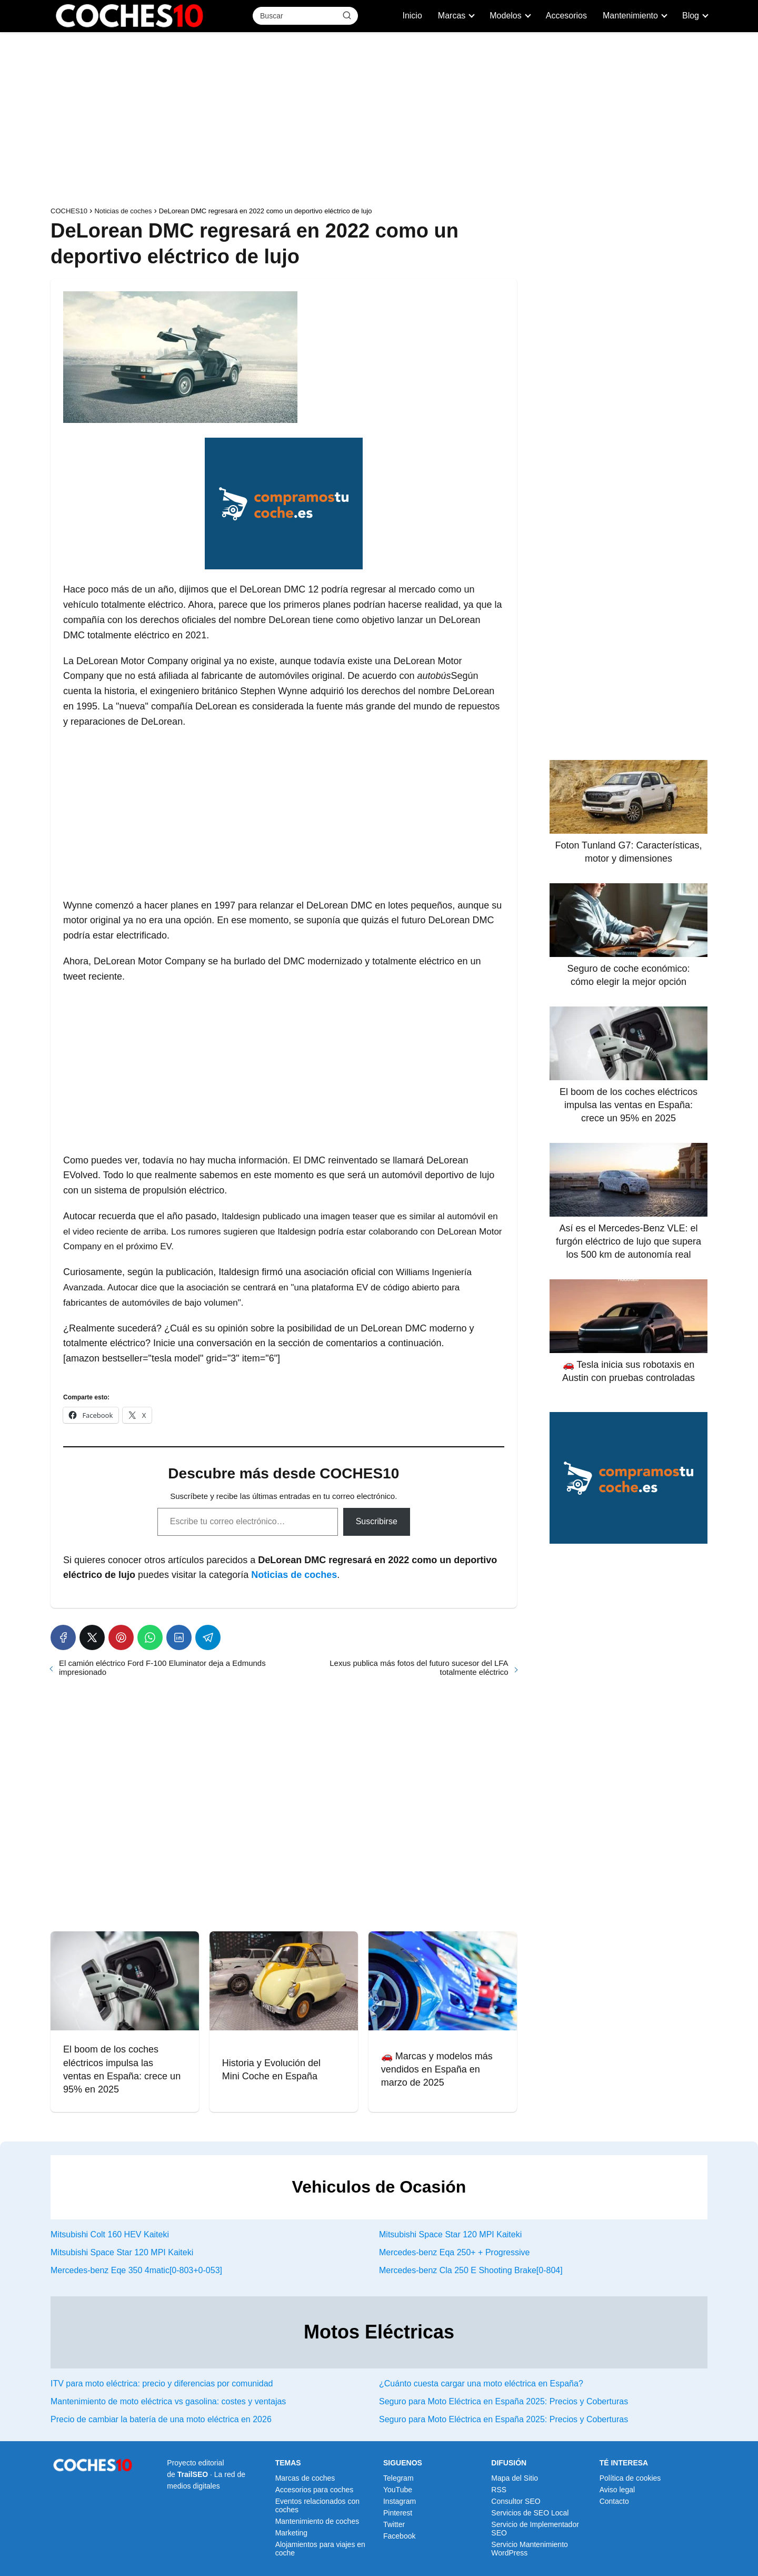 This screenshot has height=2576, width=758. Describe the element at coordinates (503, 2401) in the screenshot. I see `Seguro para Moto Eléctrica en España 2025: Precios y Coberturas` at that location.